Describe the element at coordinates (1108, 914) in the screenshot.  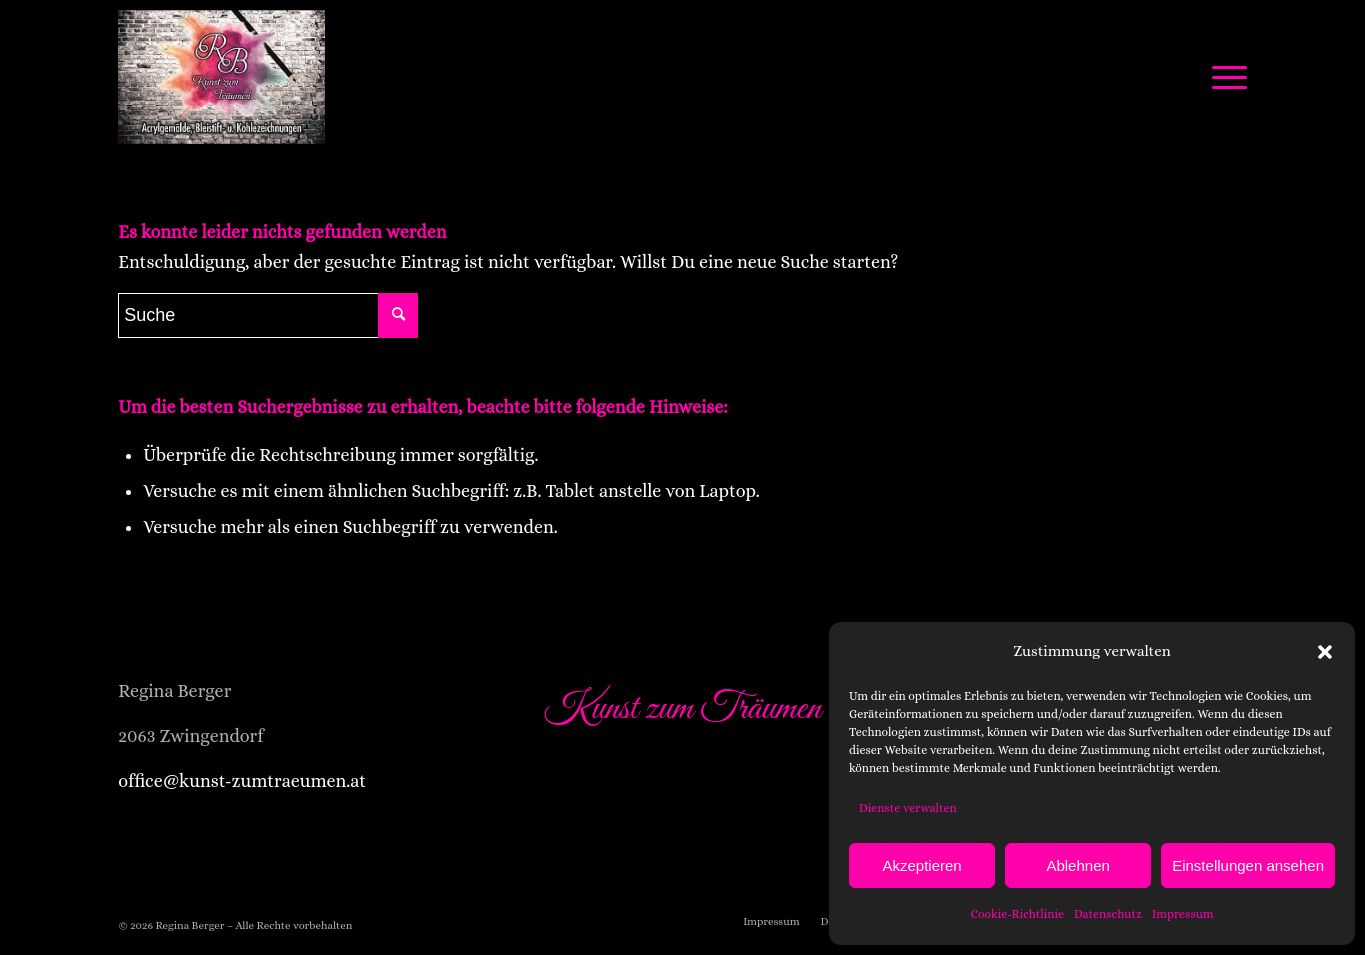
I see `Datenschutz` at that location.